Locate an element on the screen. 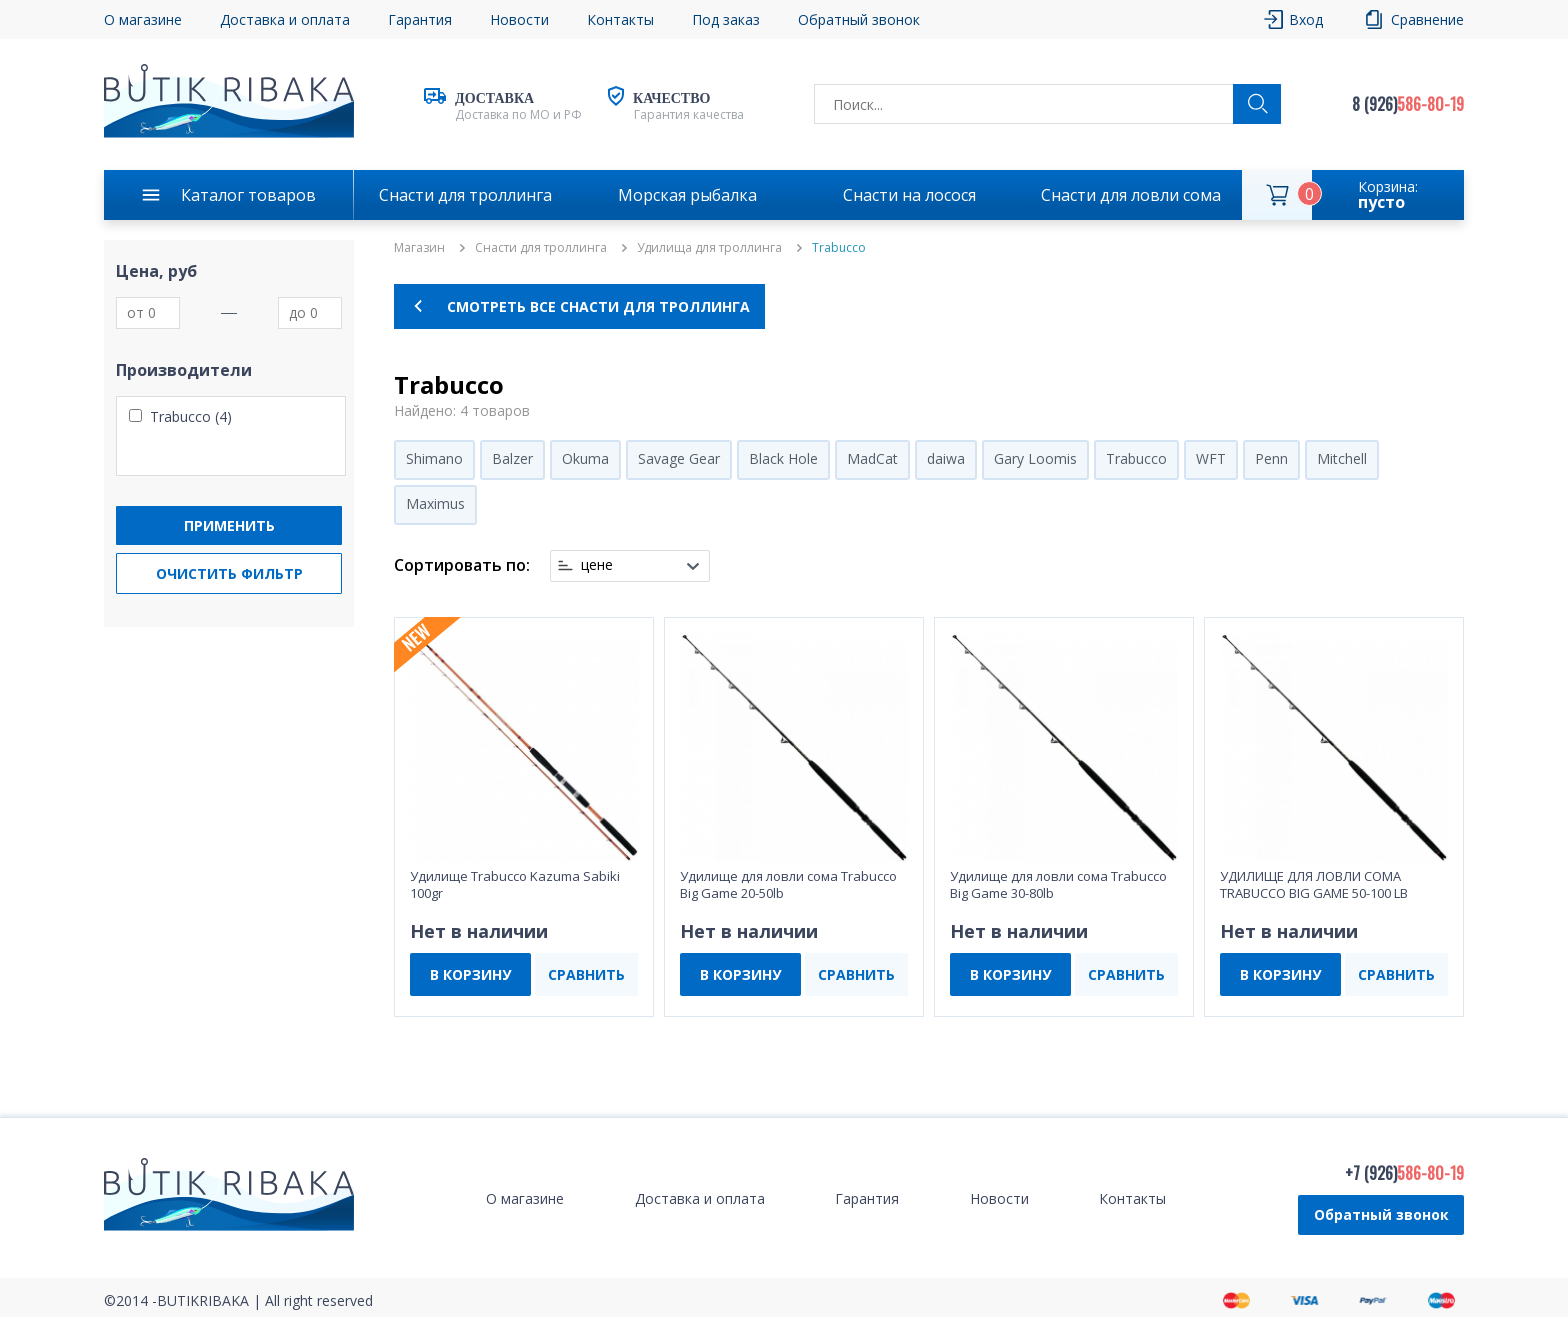 This screenshot has height=1317, width=1568. Okuma is located at coordinates (585, 458).